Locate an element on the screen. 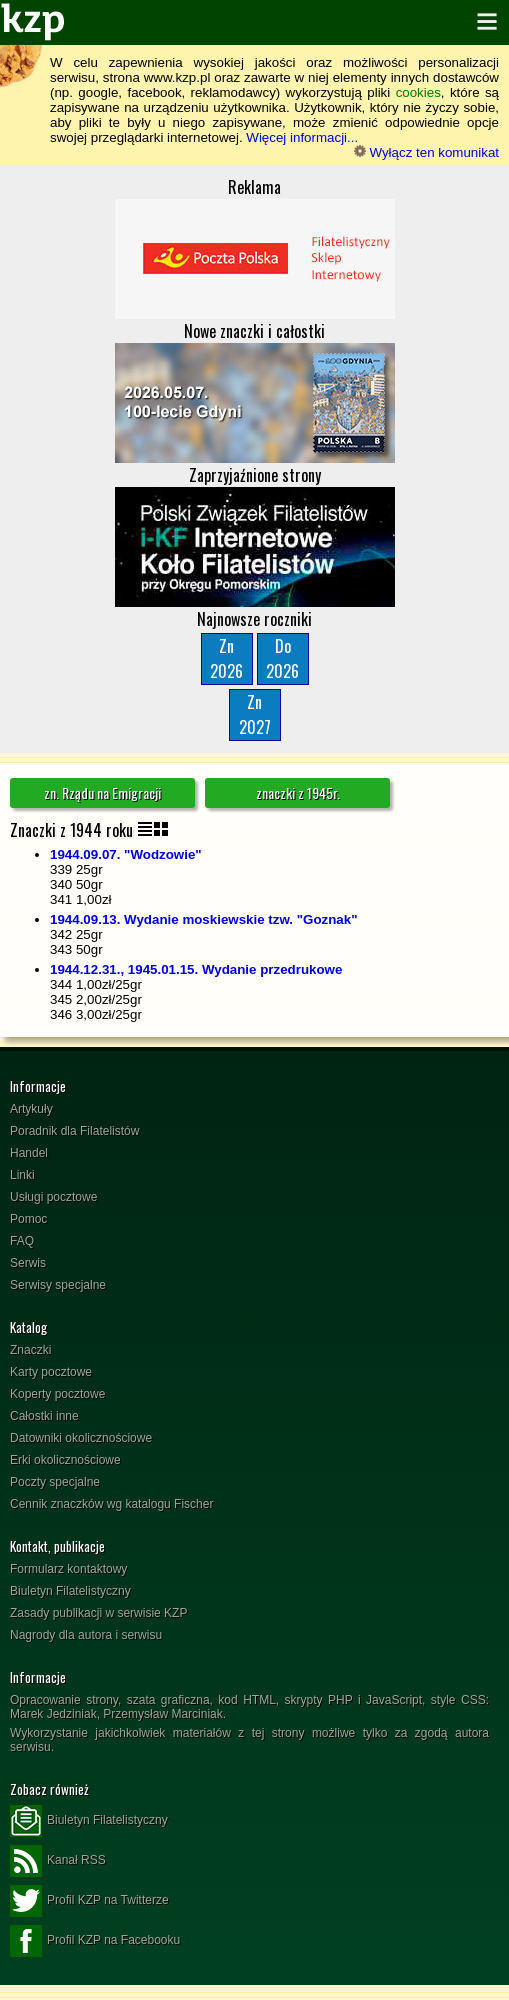  1944.09.13. Wydanie moskiewskie tzw. "Goznak" is located at coordinates (203, 919).